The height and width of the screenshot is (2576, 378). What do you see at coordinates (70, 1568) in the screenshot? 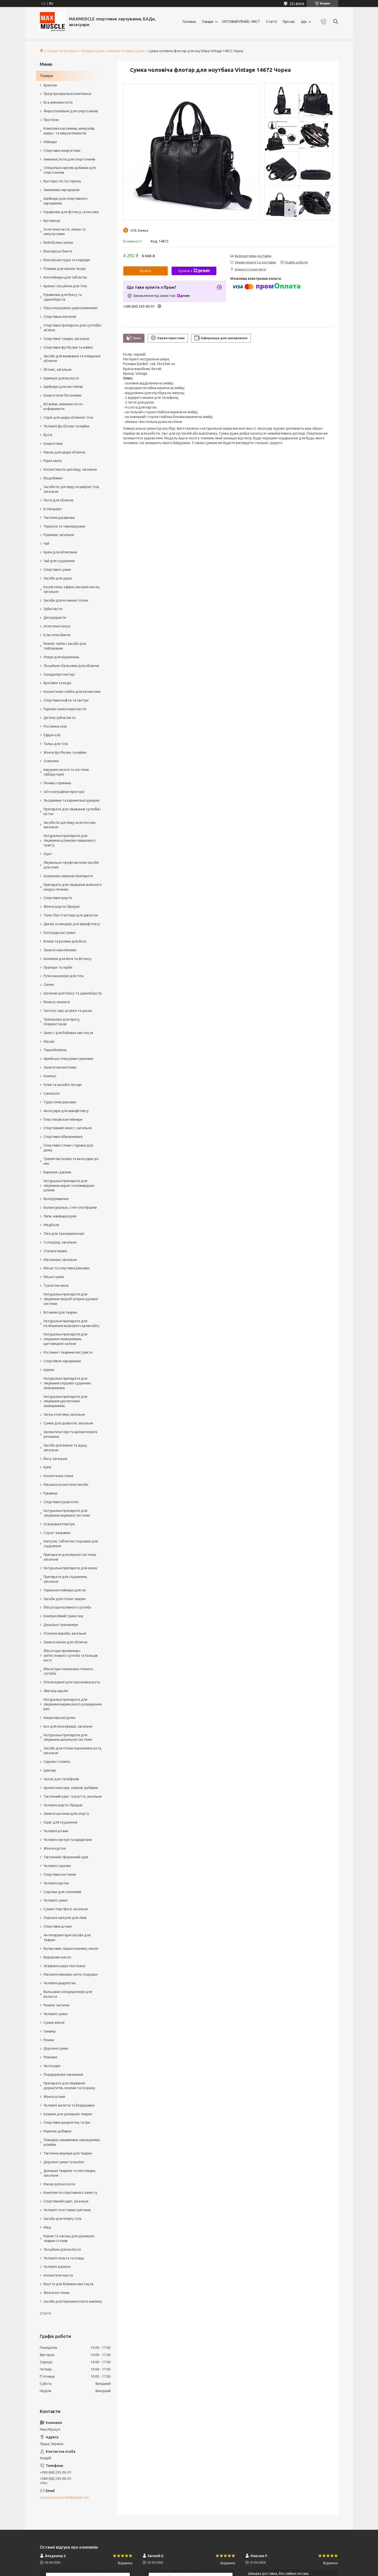
I see `Натуральні препарати для жінок` at bounding box center [70, 1568].